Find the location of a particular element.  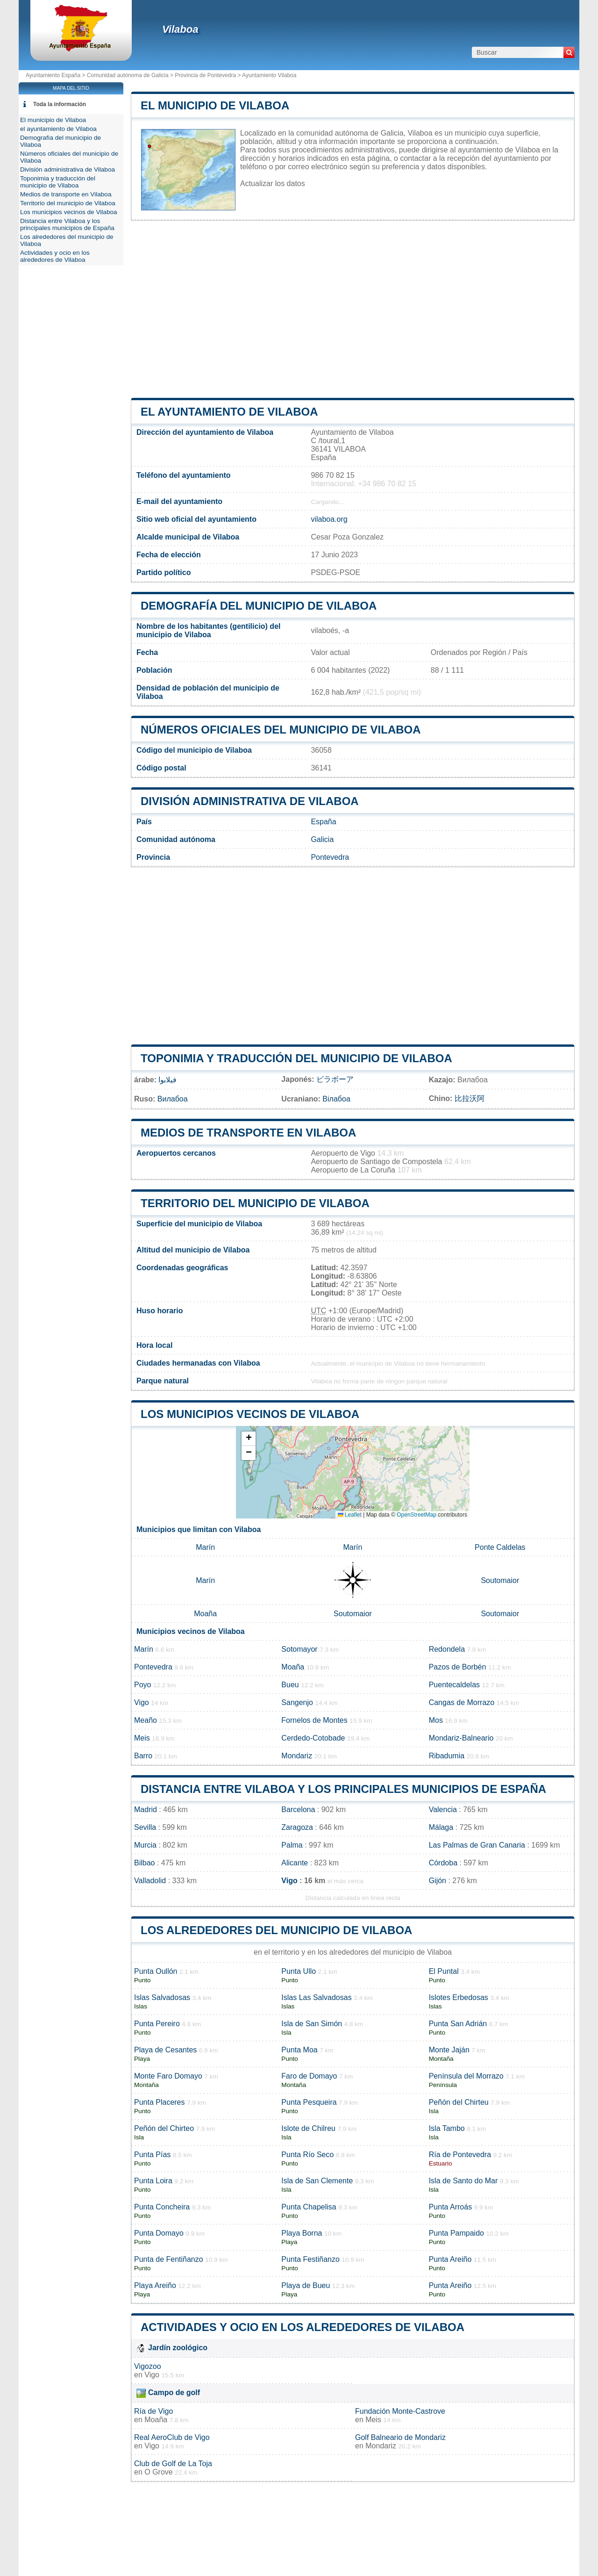

Murcia is located at coordinates (145, 1845).